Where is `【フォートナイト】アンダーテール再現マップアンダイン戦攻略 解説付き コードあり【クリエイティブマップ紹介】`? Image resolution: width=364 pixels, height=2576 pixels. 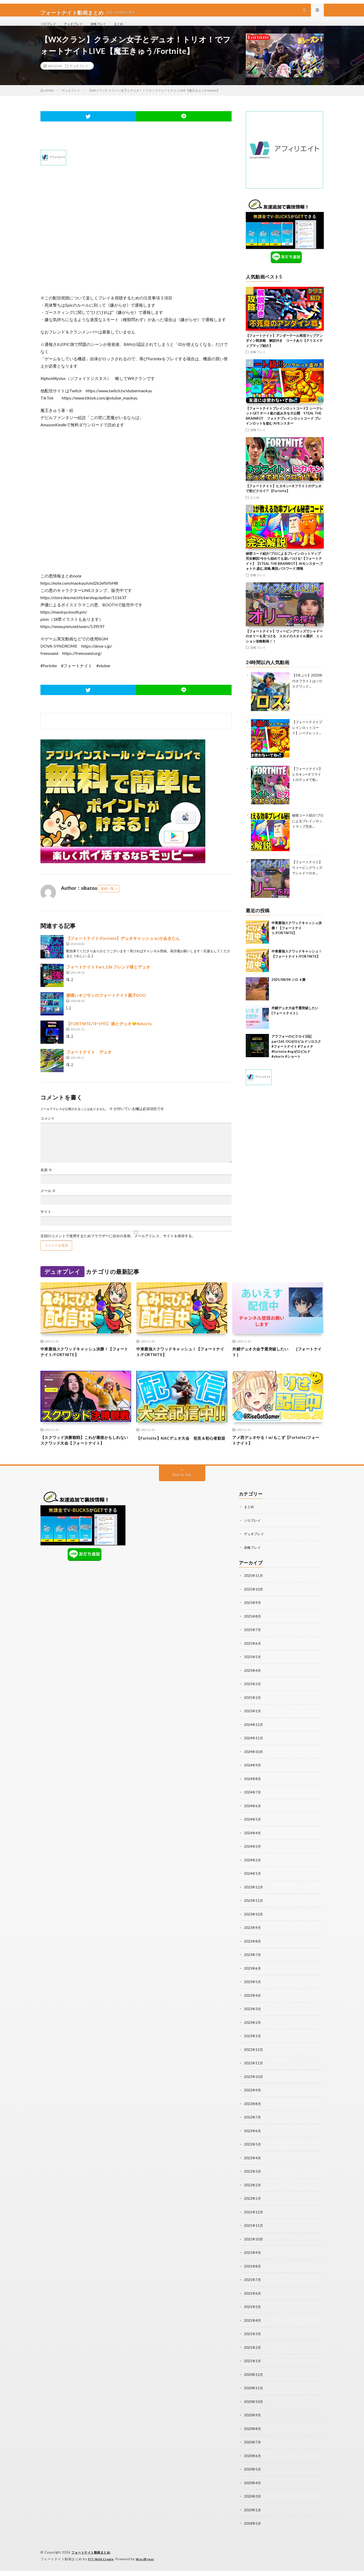
【フォートナイト】アンダーテール再現マップアンダイン戦攻略 解説付き コードあり【クリエイティブマップ紹介】 is located at coordinates (284, 352).